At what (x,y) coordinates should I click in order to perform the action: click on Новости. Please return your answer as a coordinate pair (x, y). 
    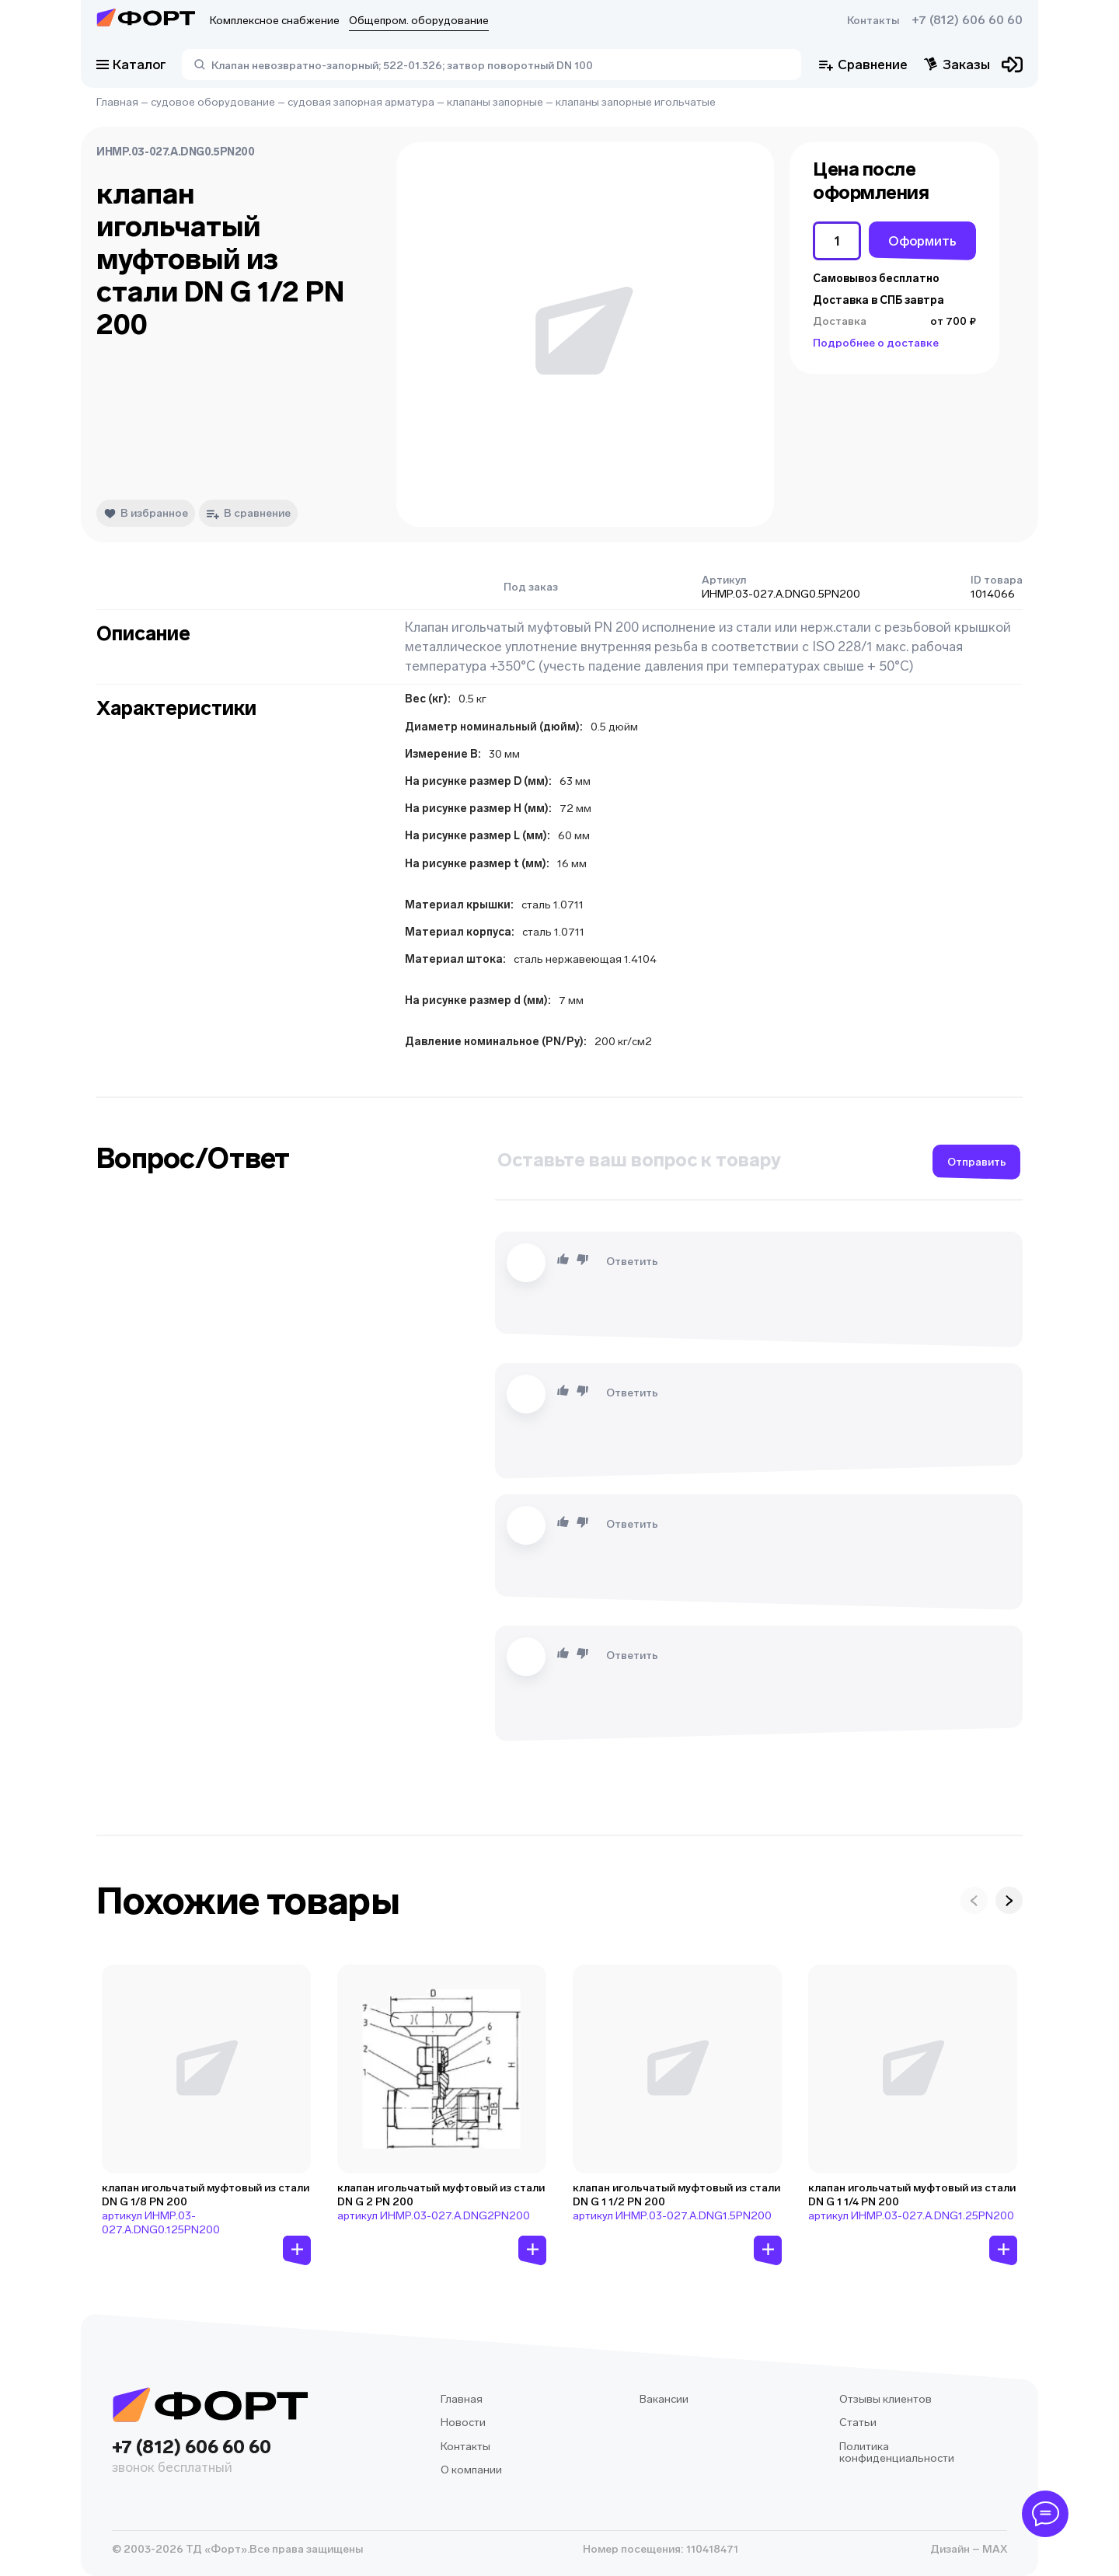
    Looking at the image, I should click on (463, 2422).